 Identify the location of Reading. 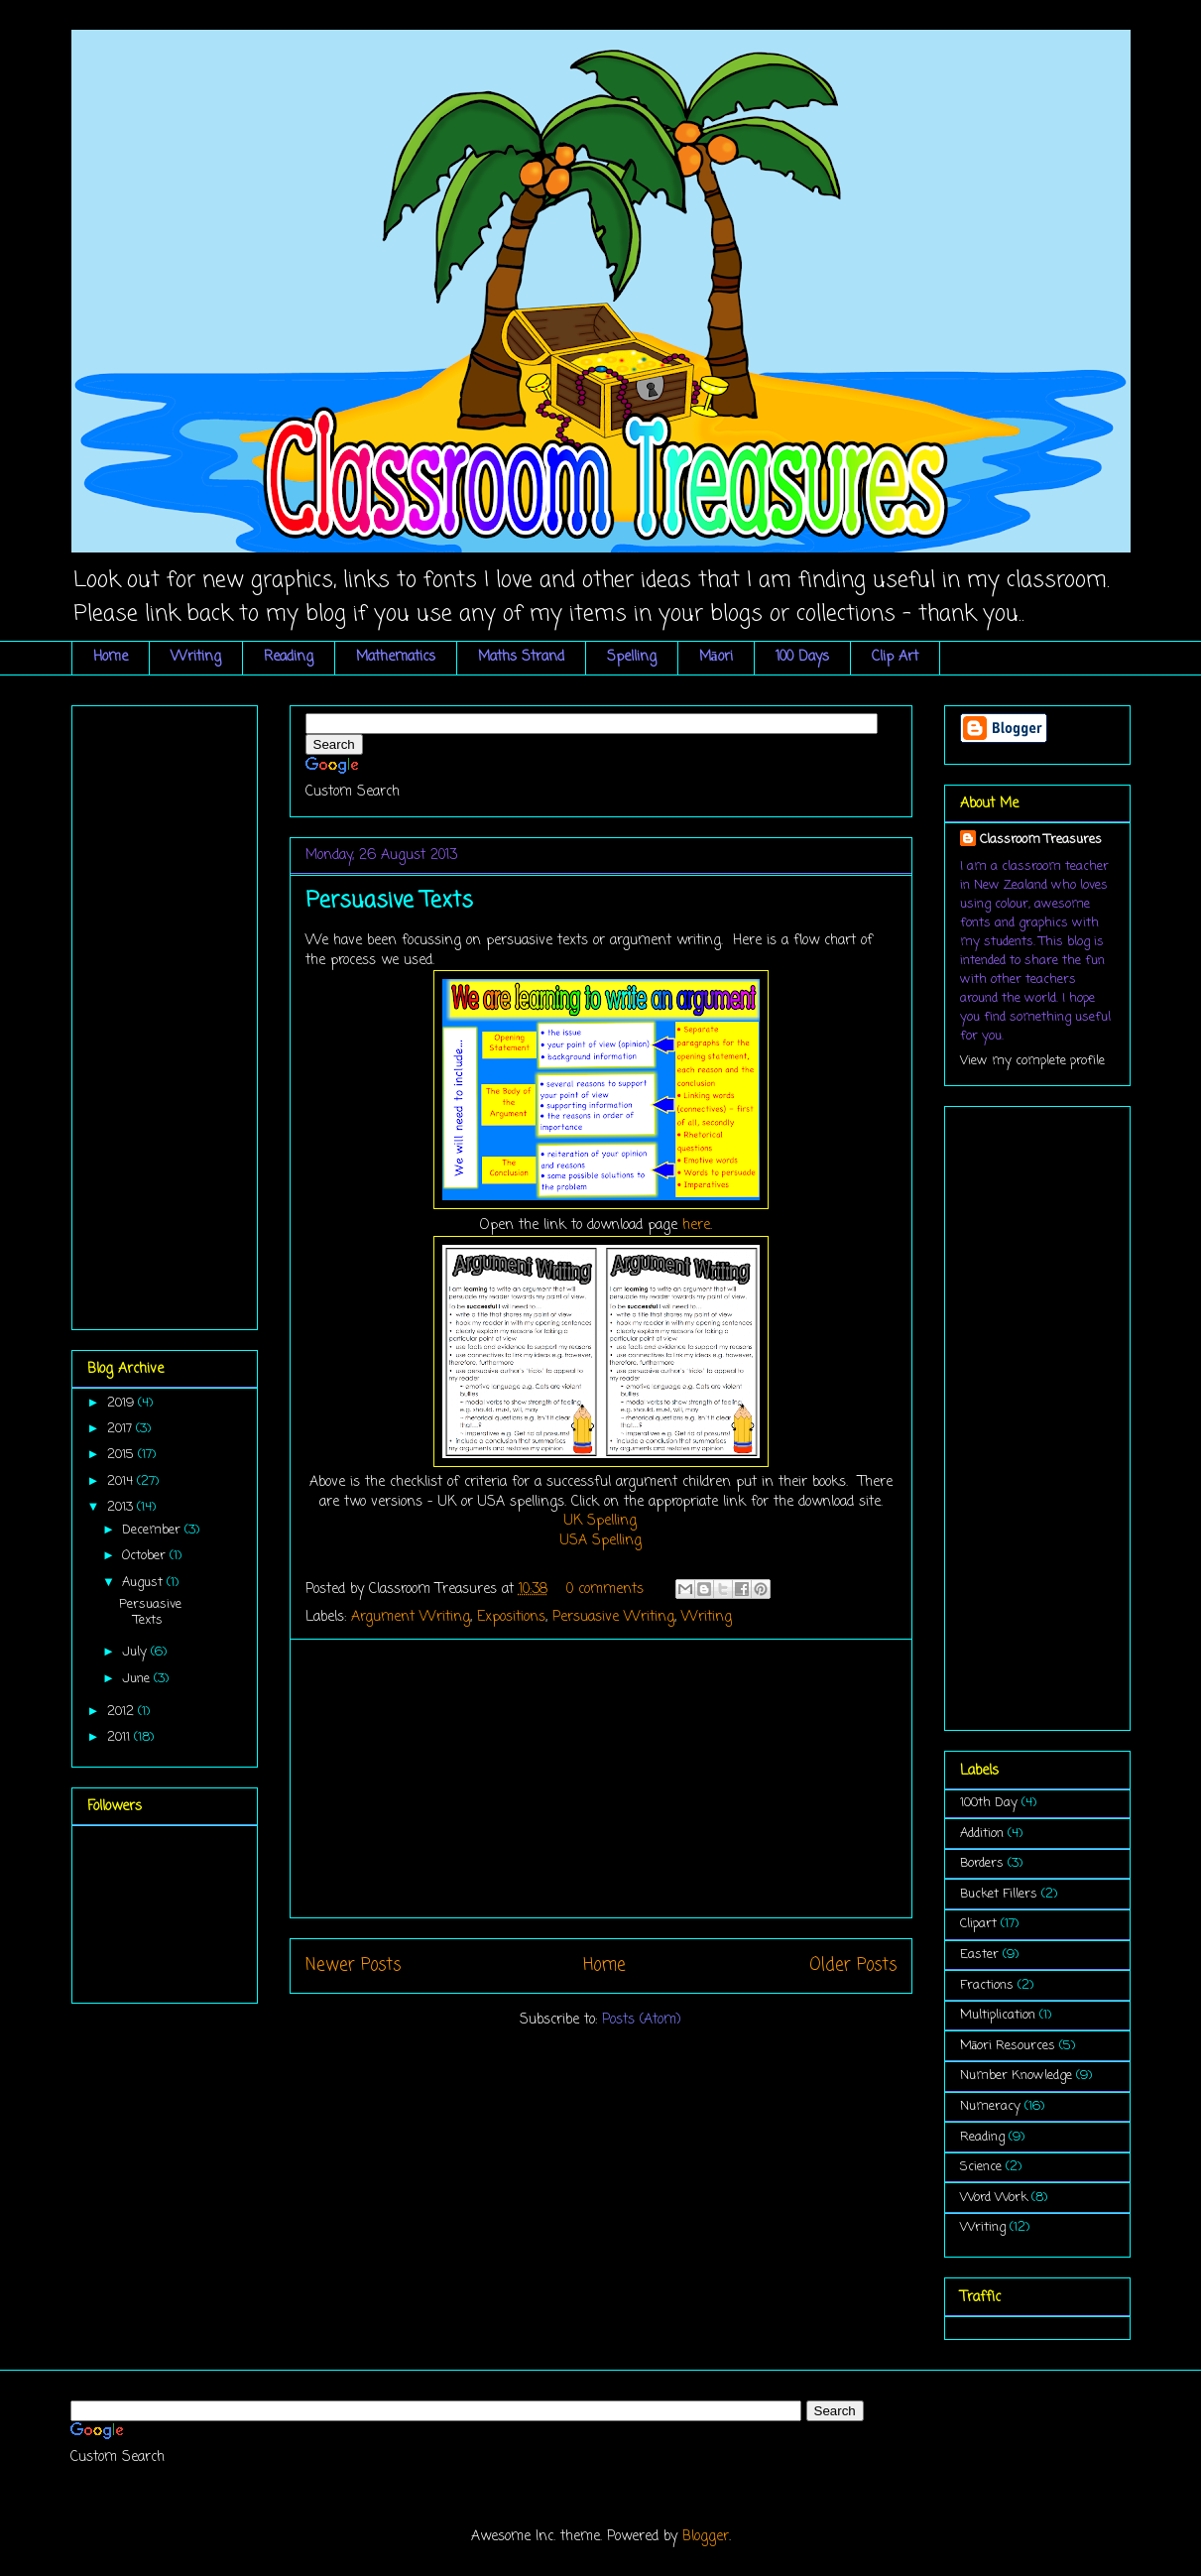
(288, 657).